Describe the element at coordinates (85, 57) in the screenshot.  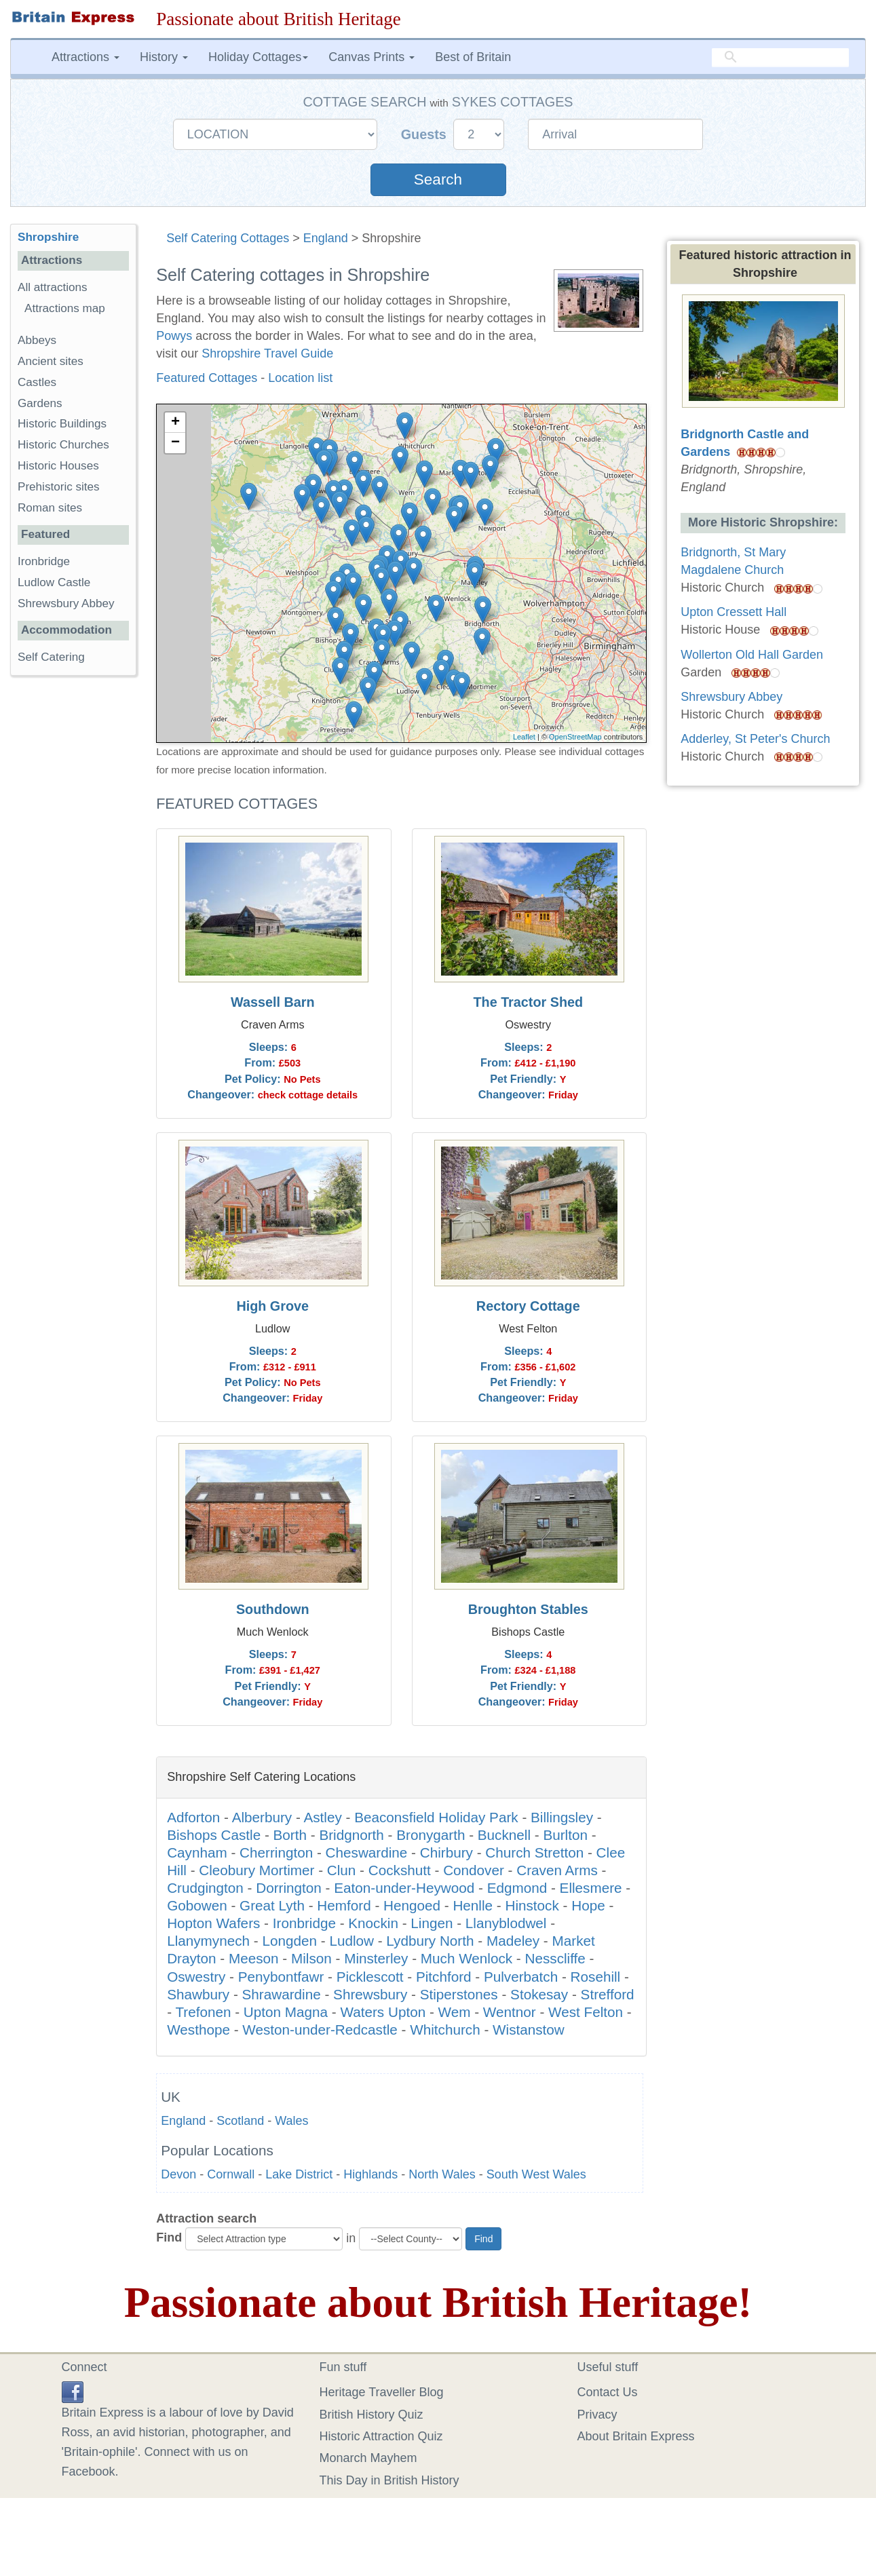
I see `Attractions [button]` at that location.